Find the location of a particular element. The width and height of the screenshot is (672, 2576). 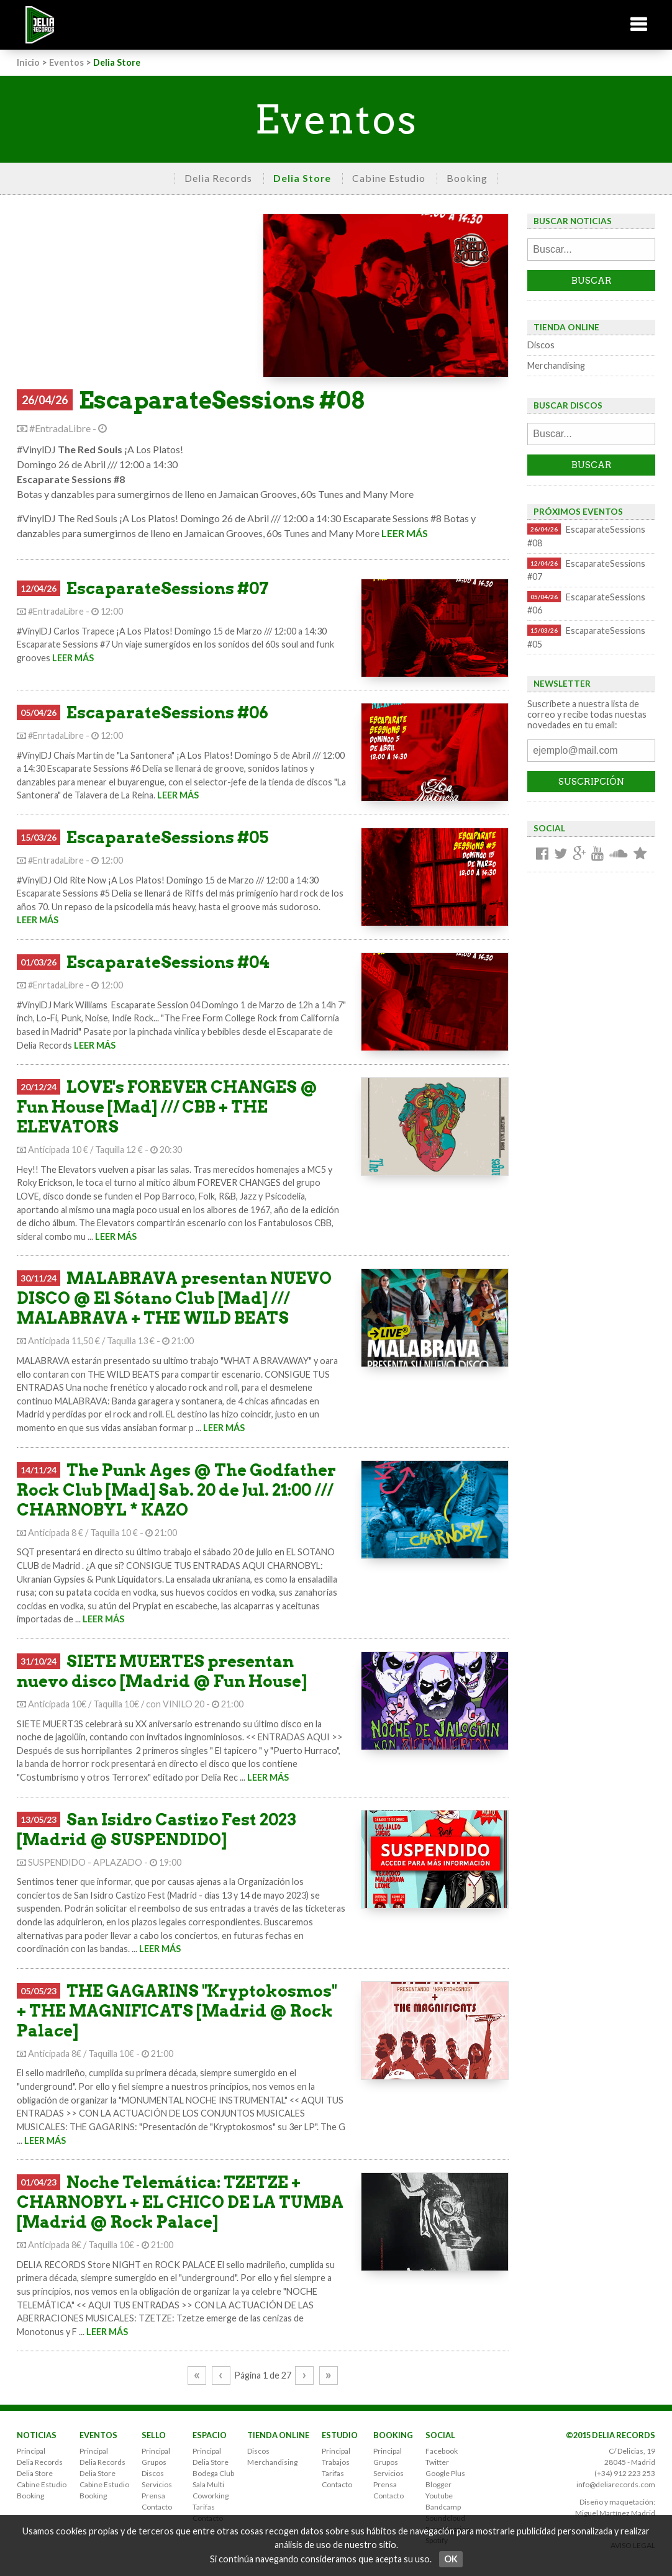

Prensa is located at coordinates (153, 2495).